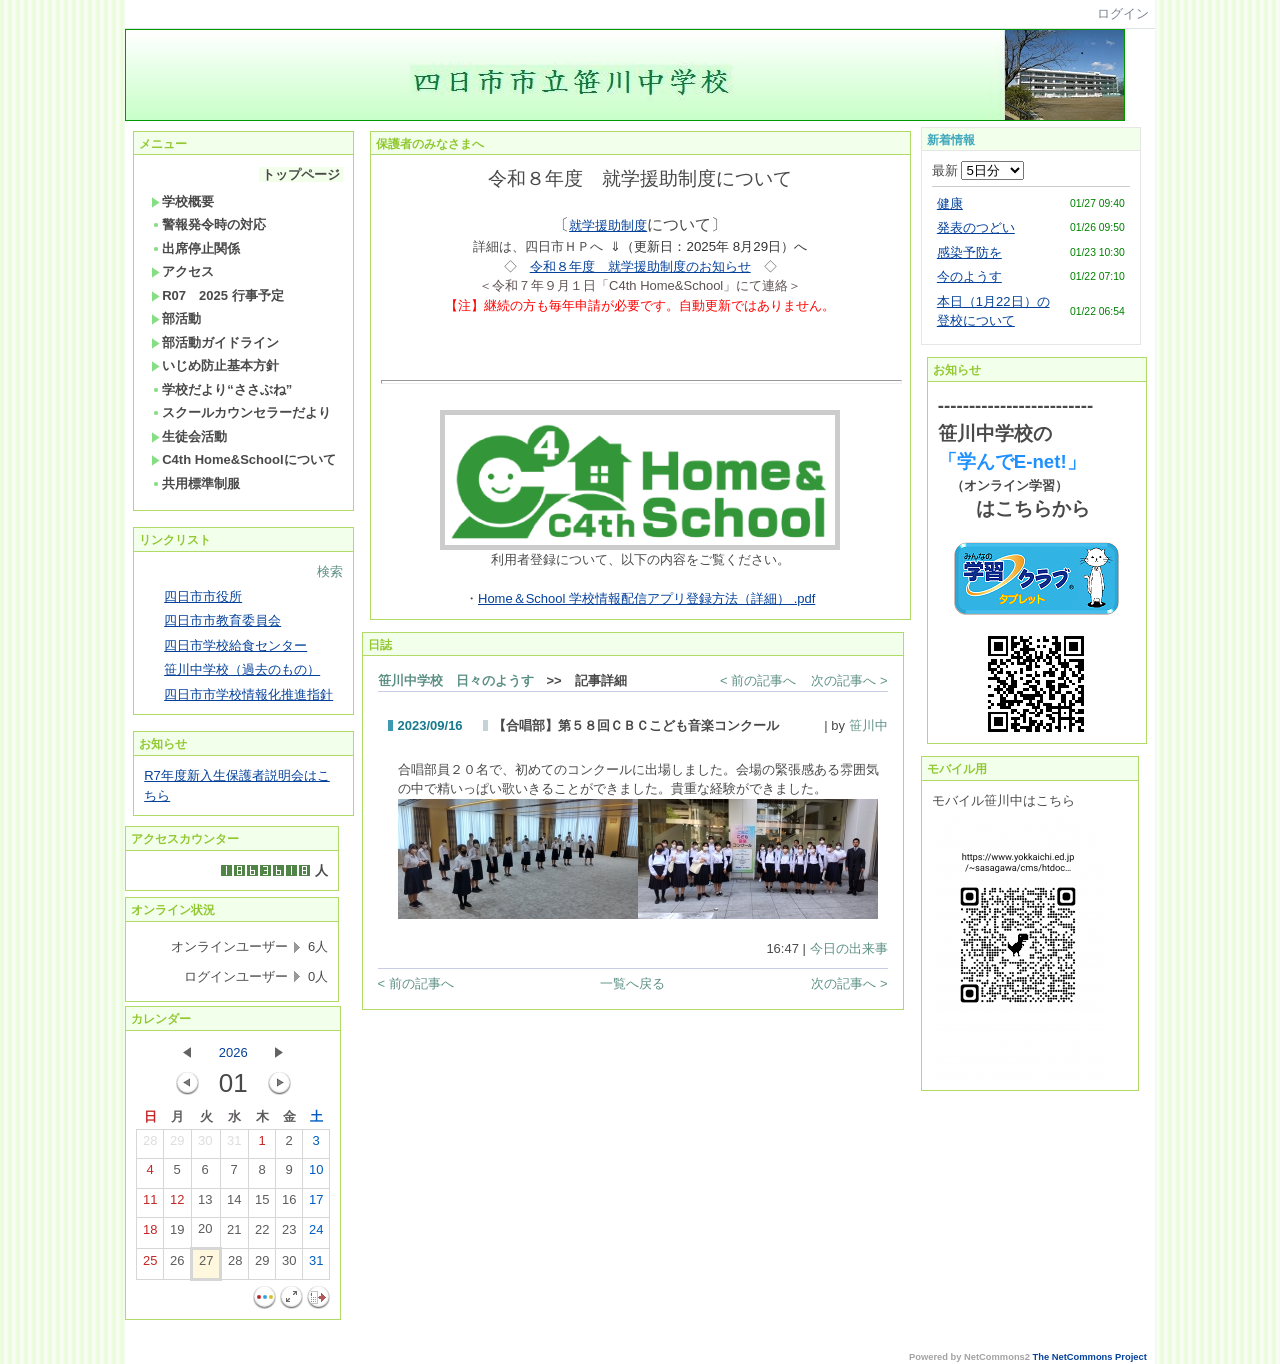 This screenshot has width=1280, height=1364. I want to click on 21, so click(234, 1234).